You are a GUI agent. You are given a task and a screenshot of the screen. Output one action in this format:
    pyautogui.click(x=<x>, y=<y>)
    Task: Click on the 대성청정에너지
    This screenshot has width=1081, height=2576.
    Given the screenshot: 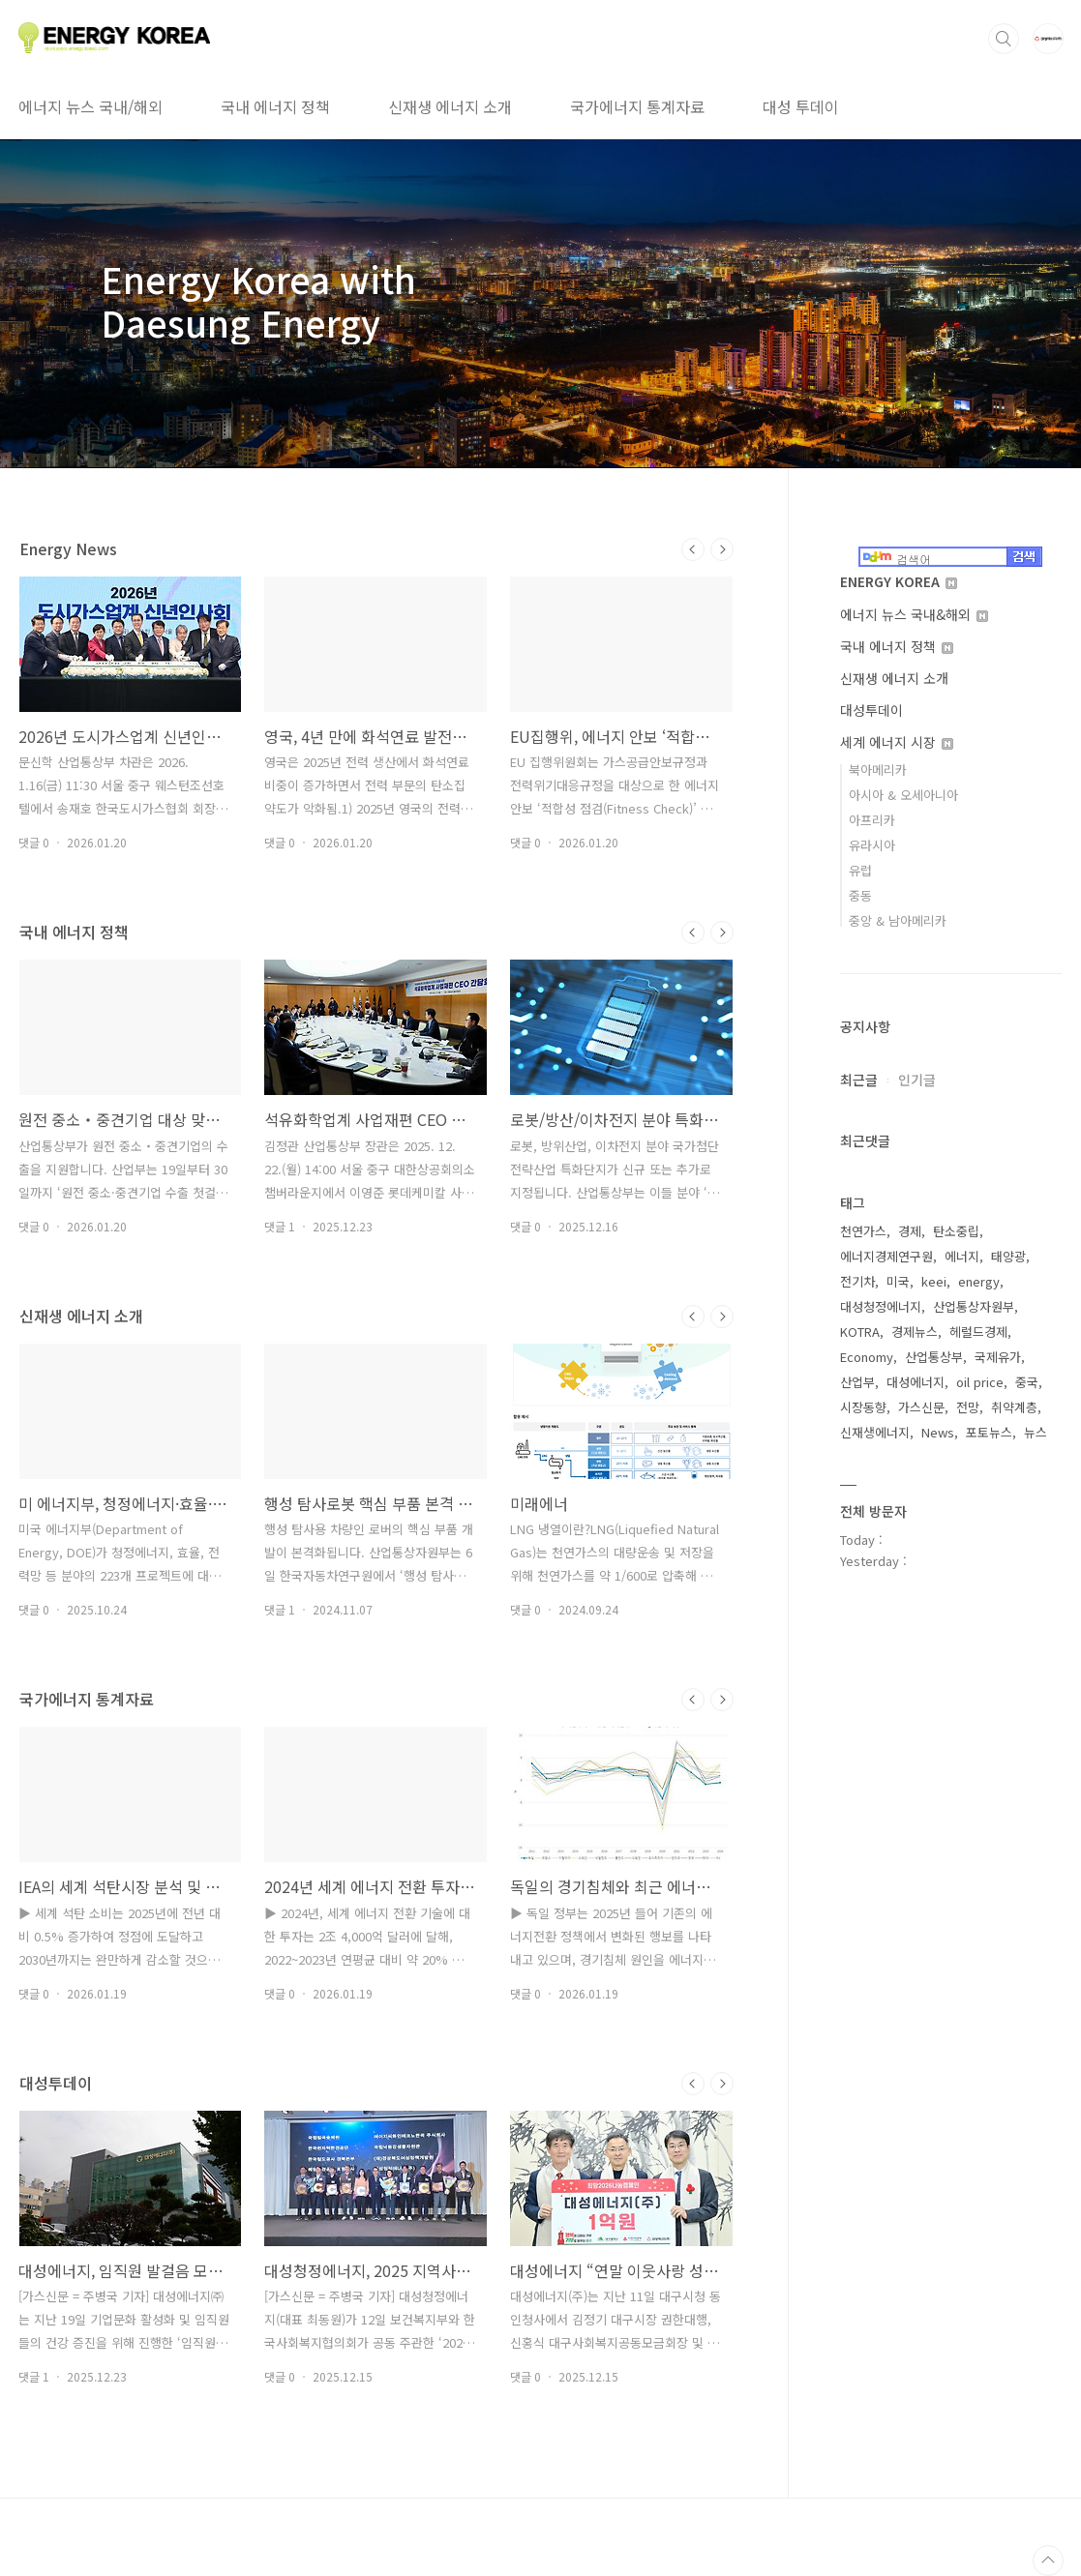 What is the action you would take?
    pyautogui.click(x=880, y=1306)
    